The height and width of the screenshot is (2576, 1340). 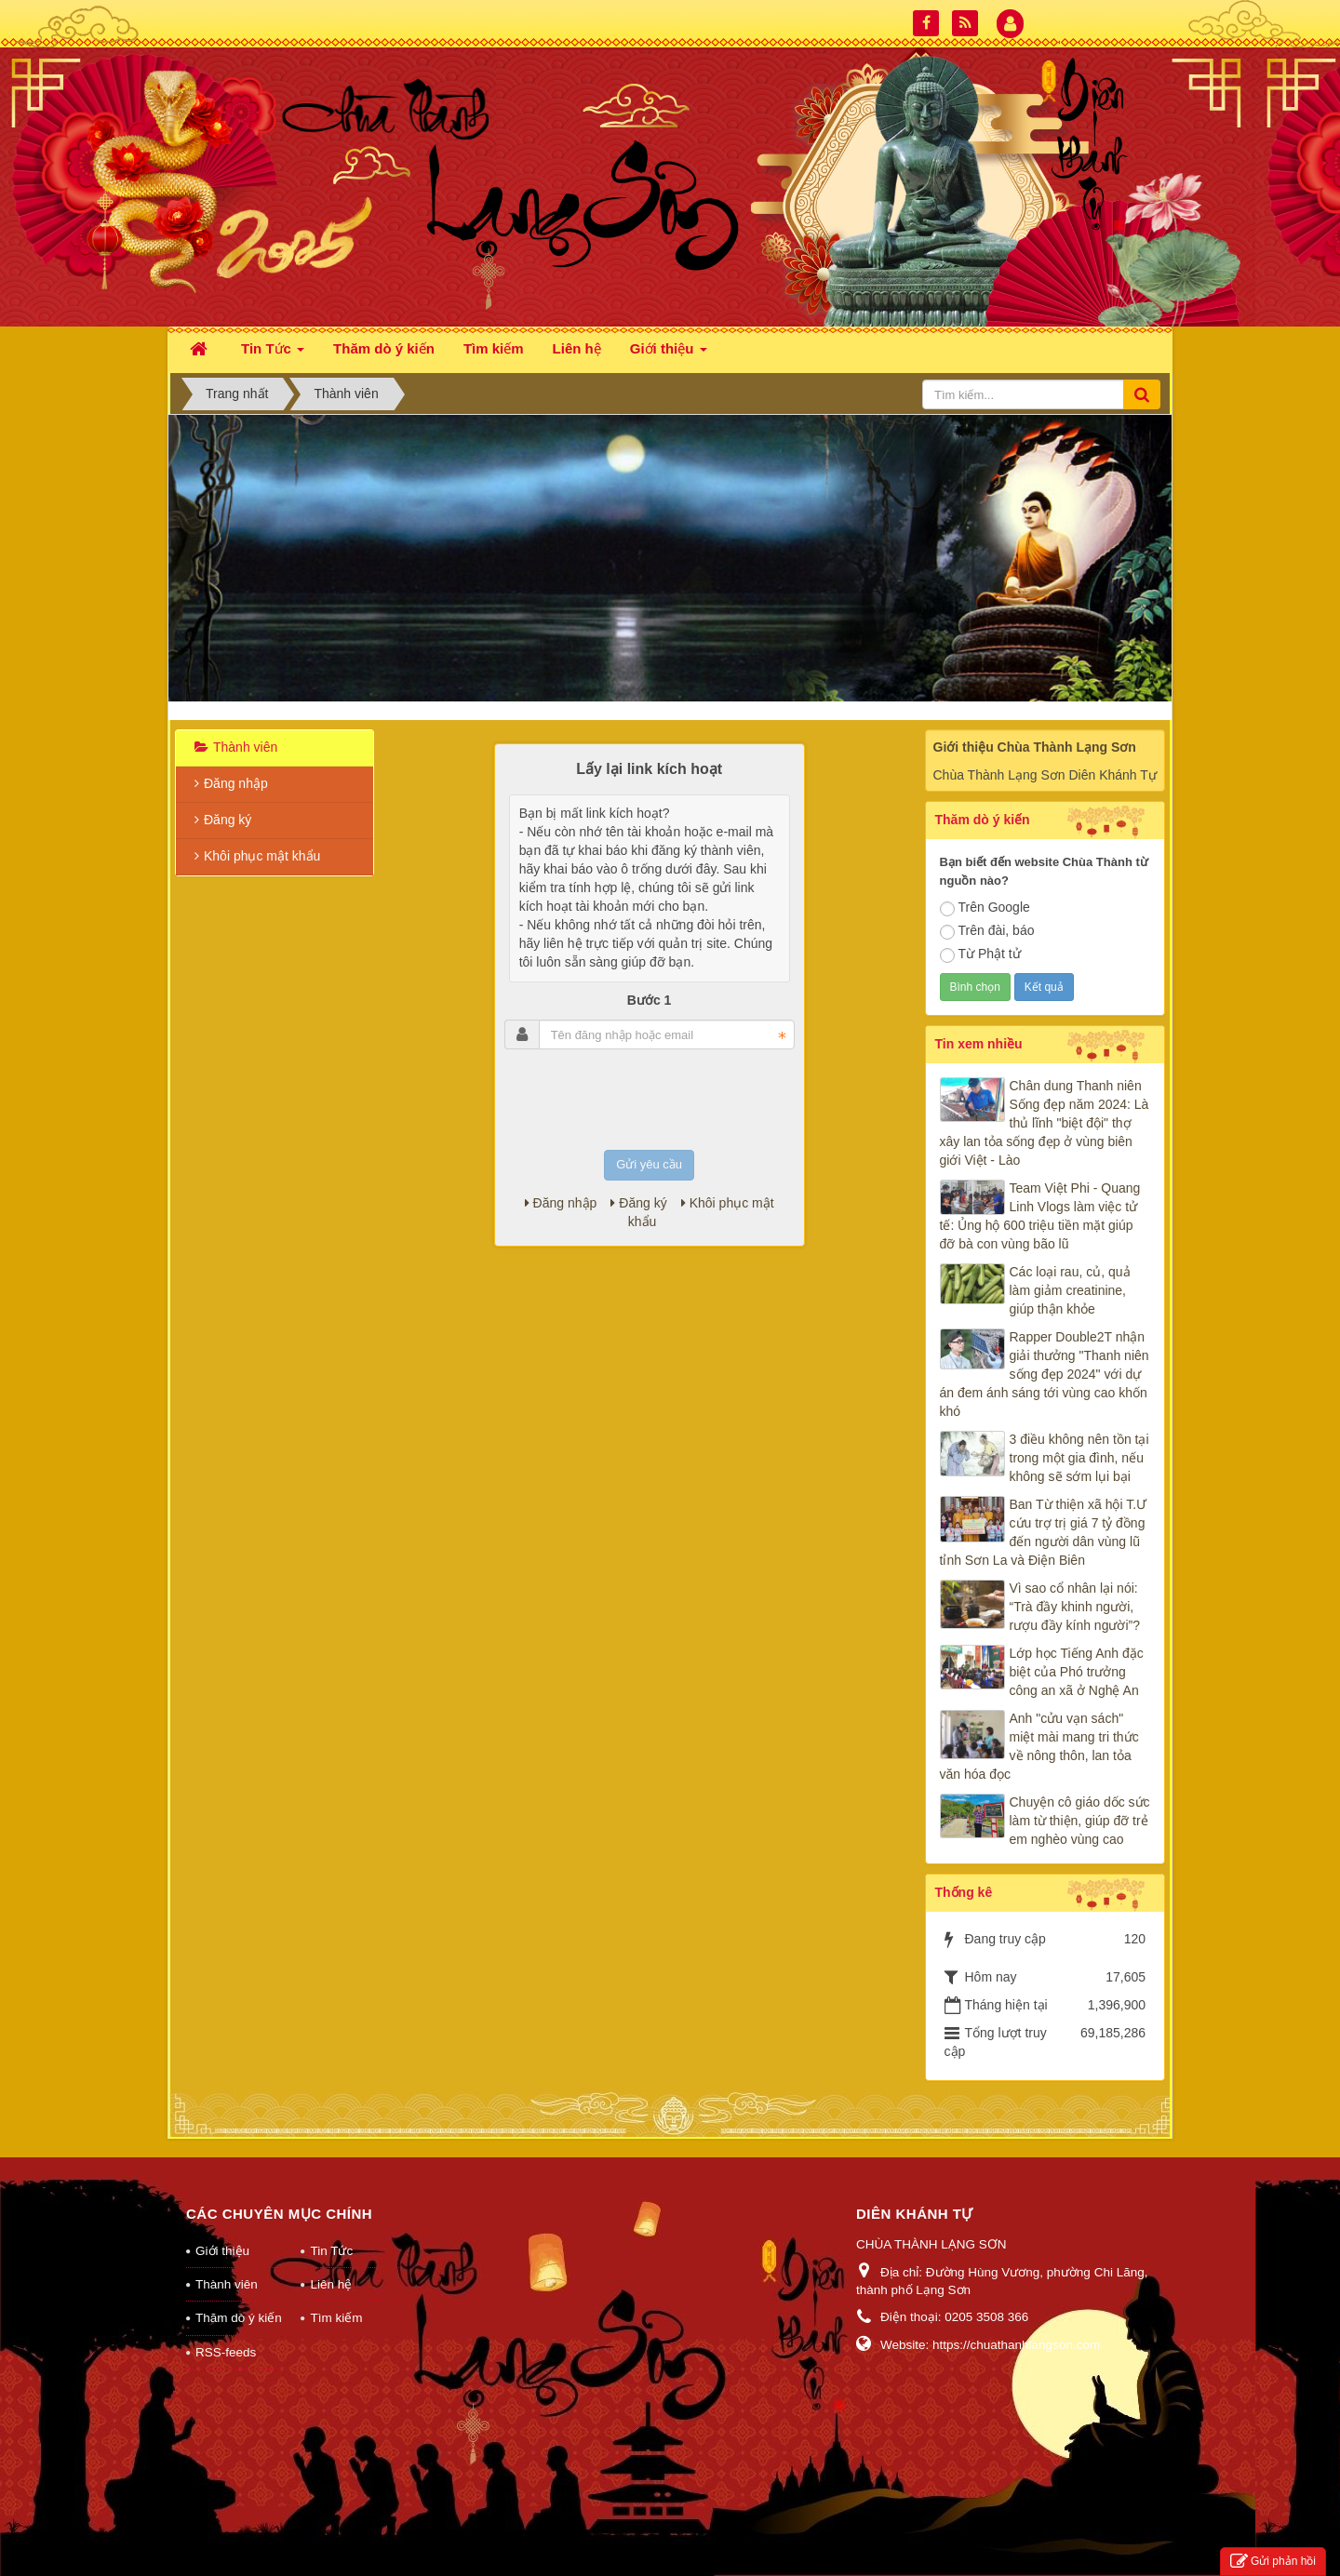 What do you see at coordinates (985, 908) in the screenshot?
I see `Trên Google` at bounding box center [985, 908].